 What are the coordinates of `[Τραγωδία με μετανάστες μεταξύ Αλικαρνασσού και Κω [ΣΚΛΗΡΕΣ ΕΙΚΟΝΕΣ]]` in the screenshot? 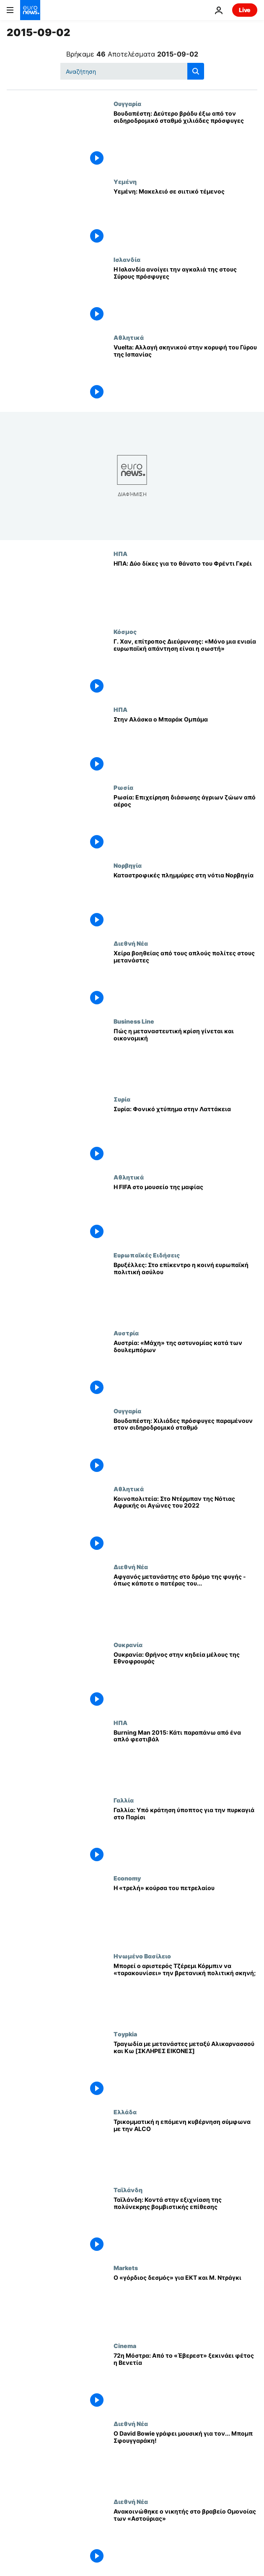 It's located at (185, 2069).